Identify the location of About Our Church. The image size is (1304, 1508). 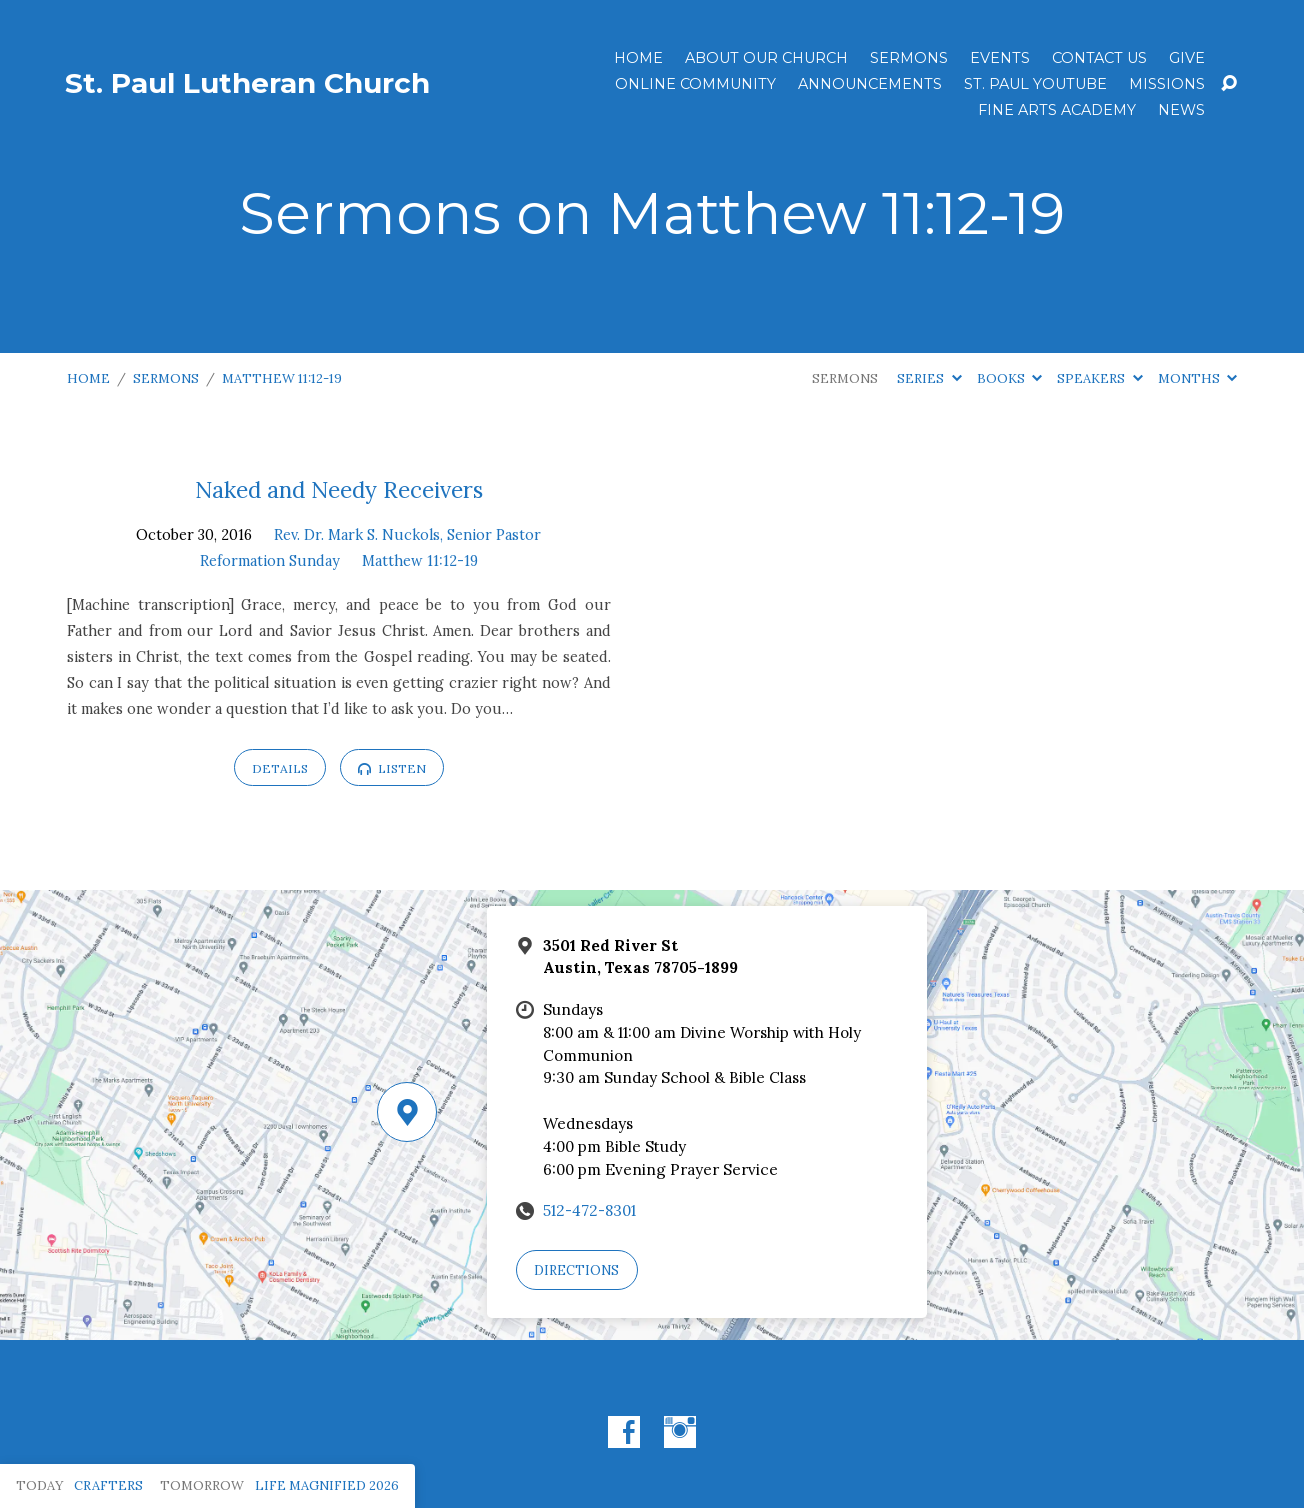
(766, 58).